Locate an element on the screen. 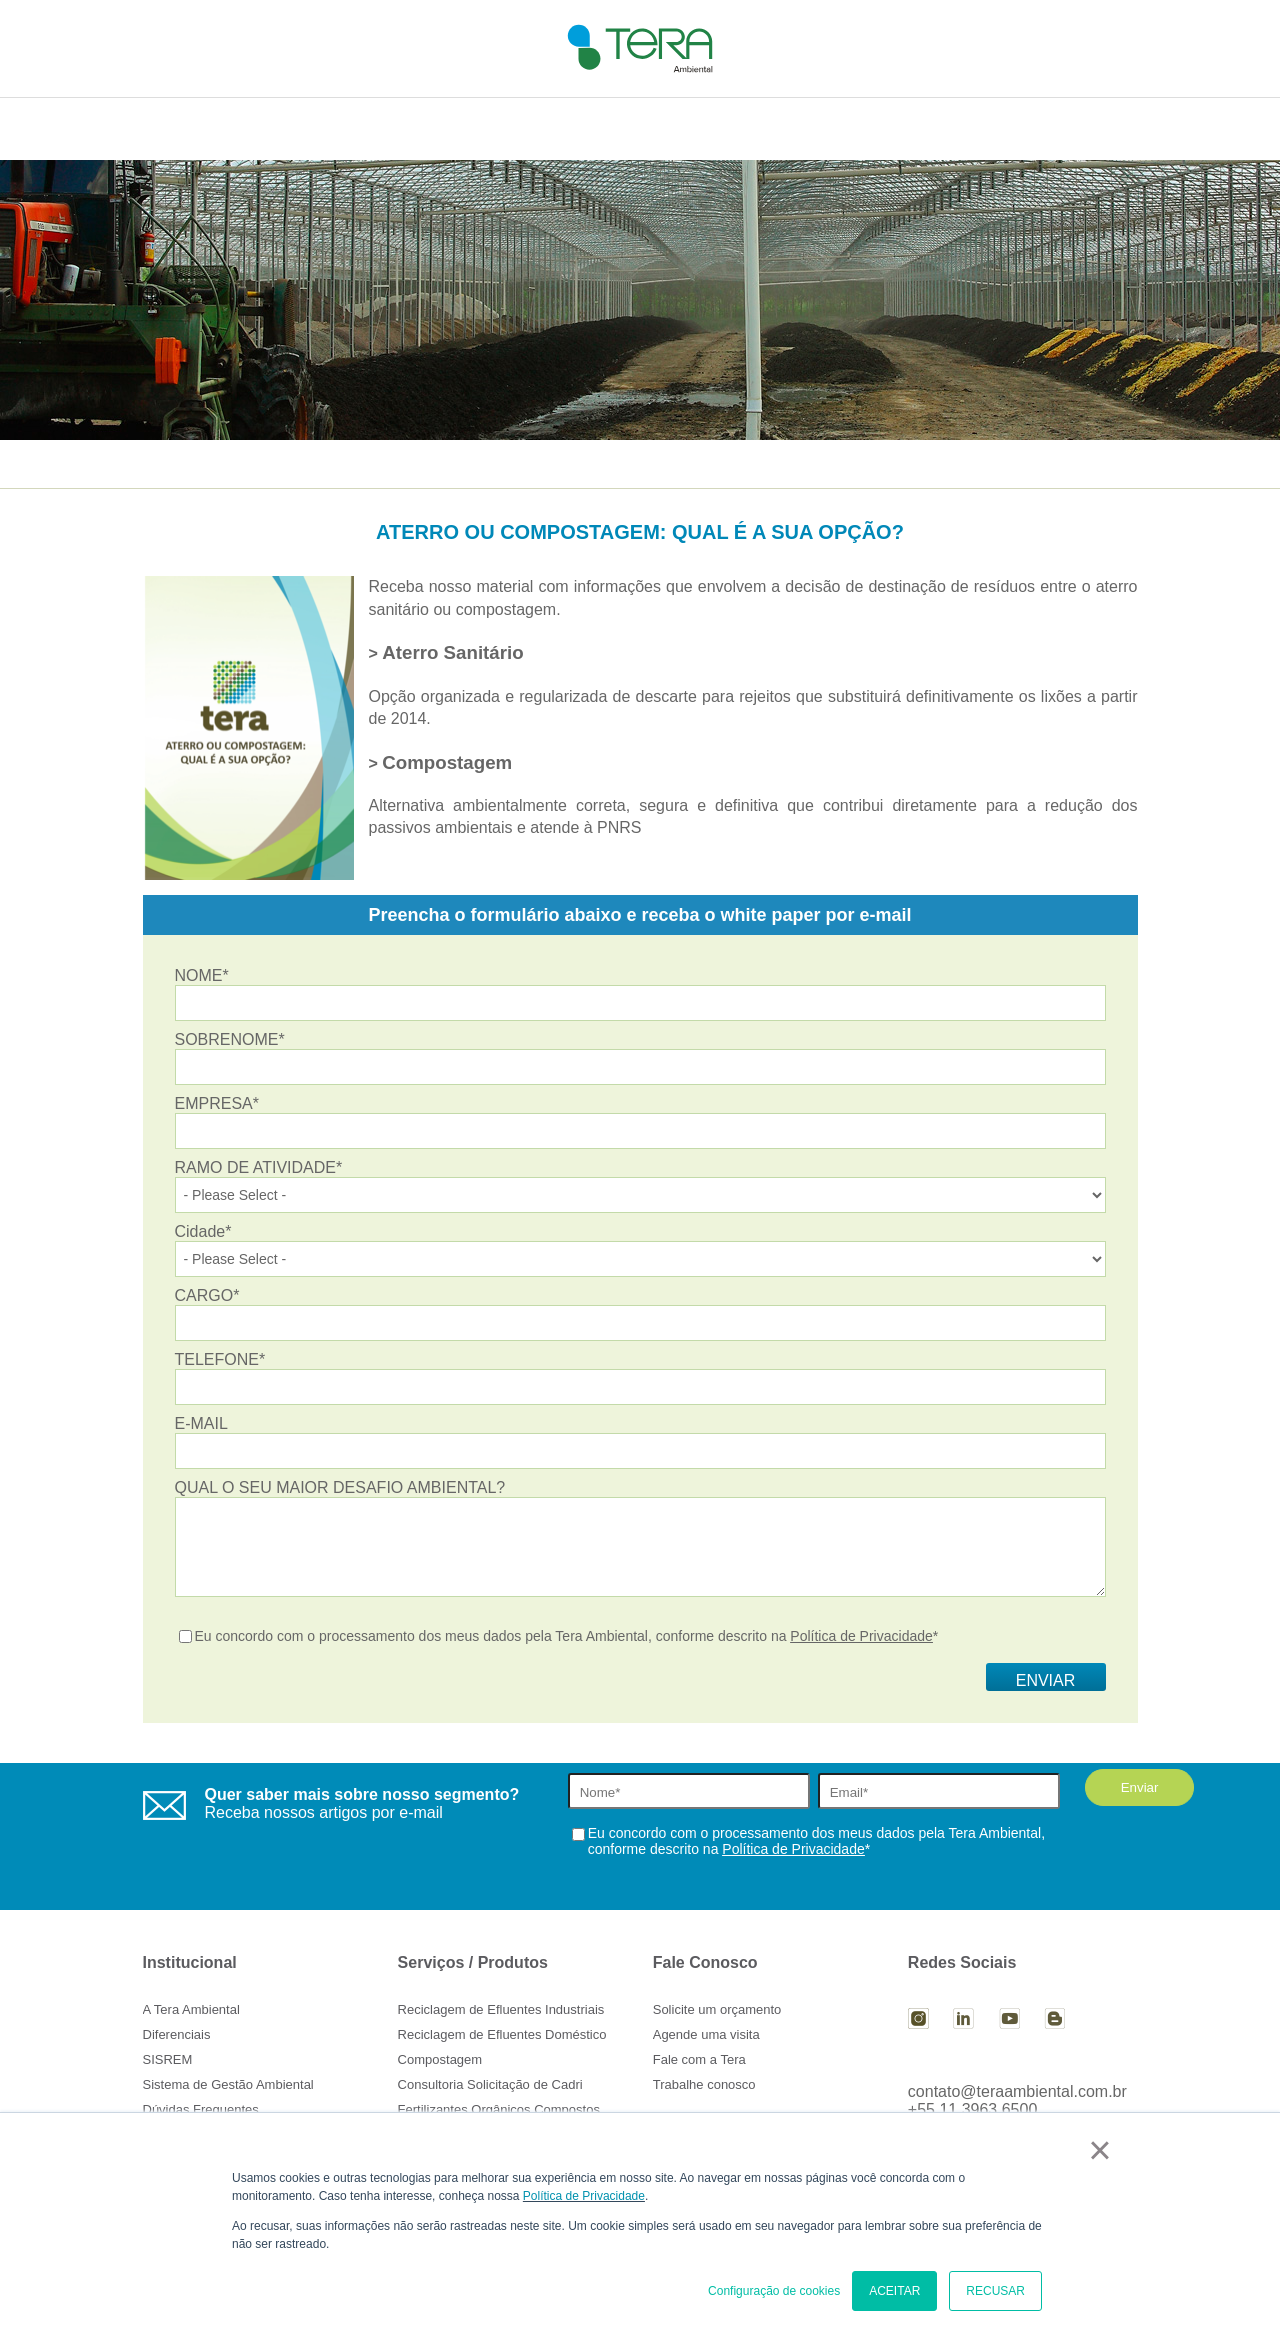 The image size is (1280, 2337). A Tera Ambiental [menuitem] is located at coordinates (191, 2009).